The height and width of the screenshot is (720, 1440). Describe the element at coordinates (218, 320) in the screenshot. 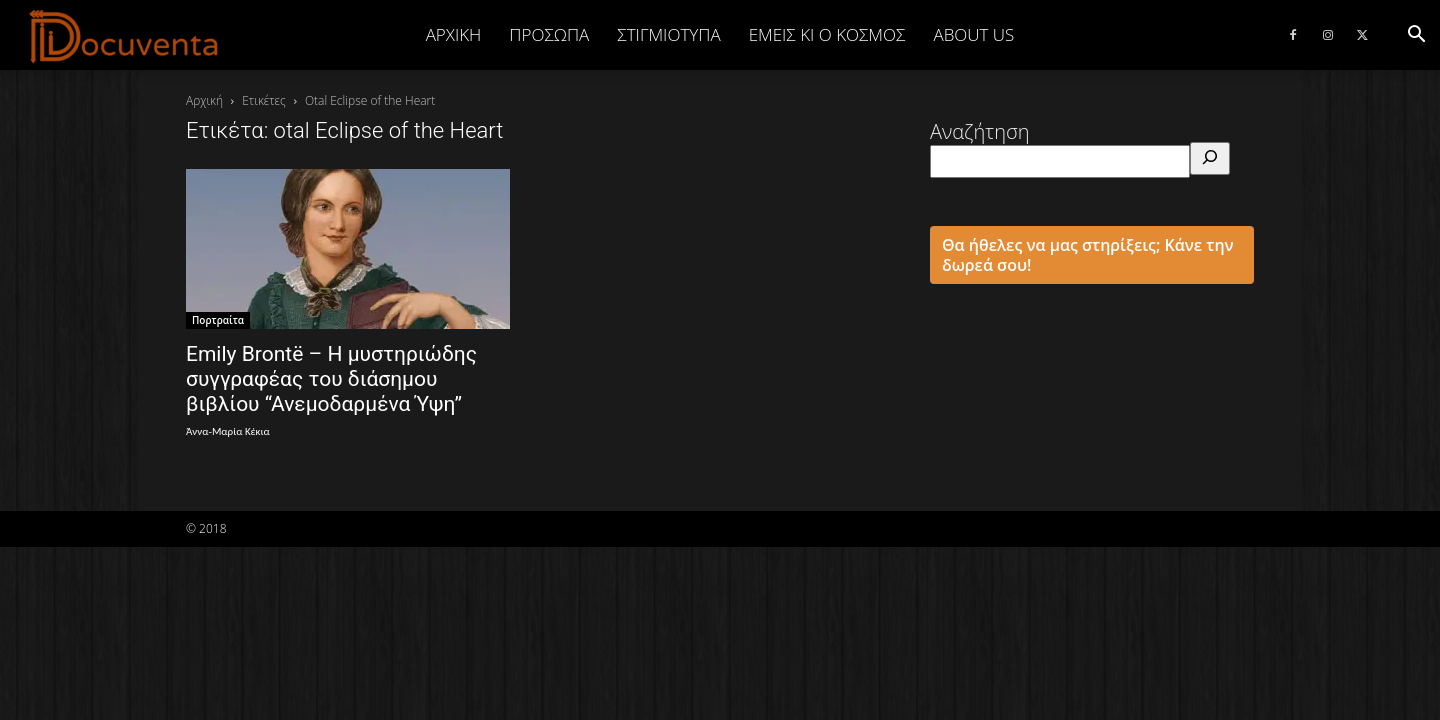

I see `Πορτραίτα` at that location.